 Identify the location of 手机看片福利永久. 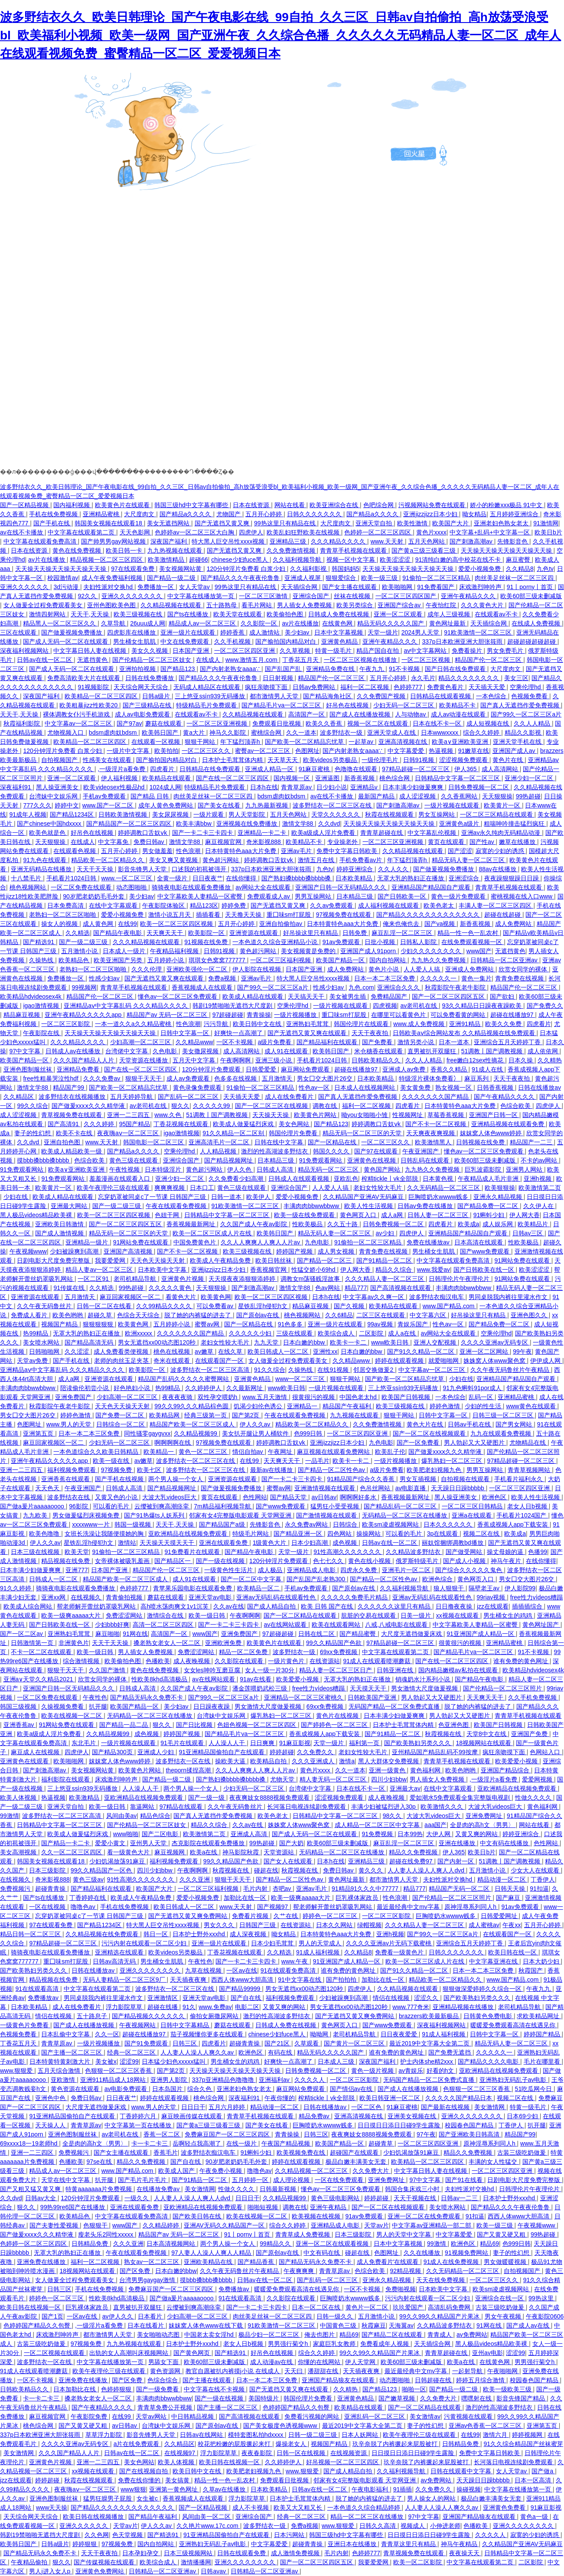
(519, 1478).